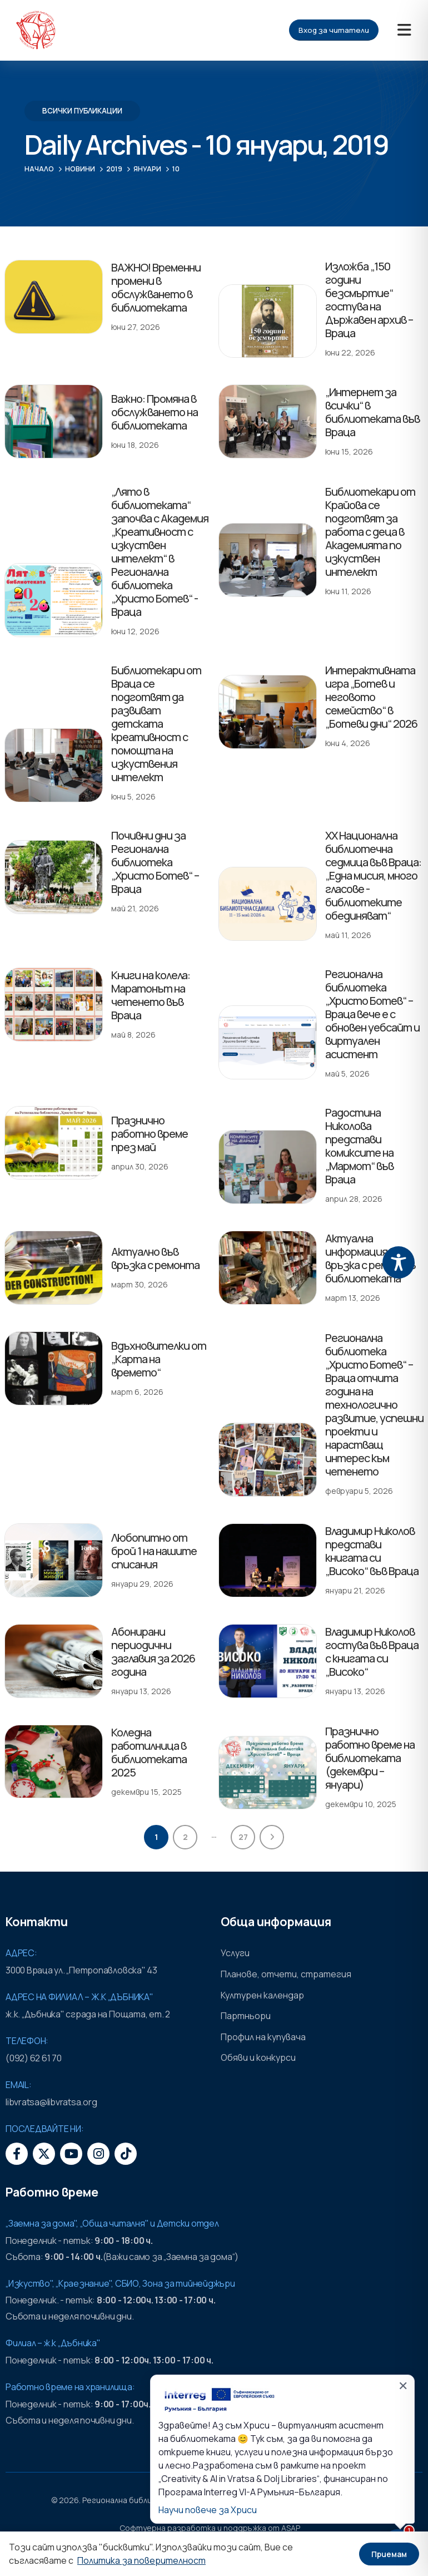  Describe the element at coordinates (372, 1550) in the screenshot. I see `Владимир Николов представи книгата си „Високо“ във Враца [Post Title]` at that location.